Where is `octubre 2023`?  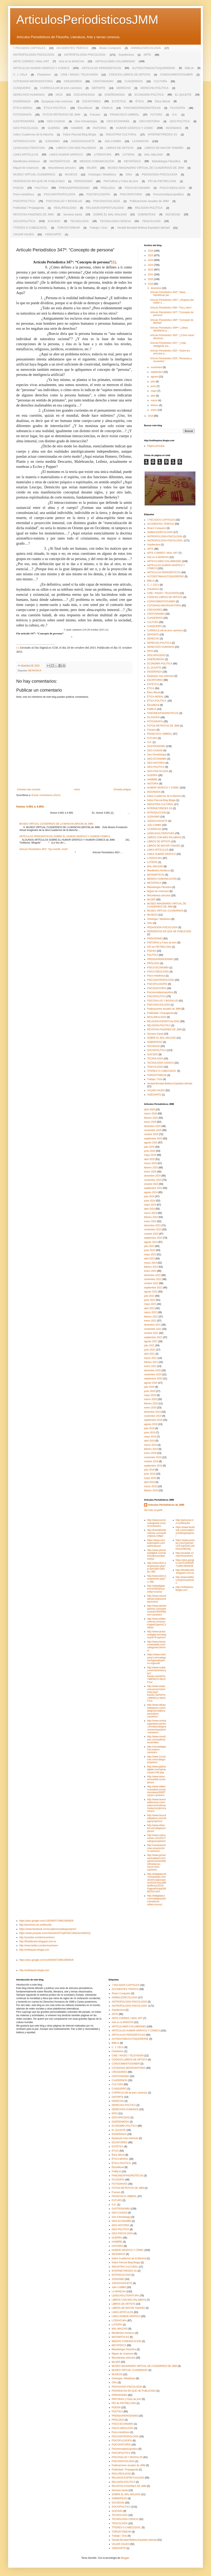 octubre 2023 is located at coordinates (151, 1233).